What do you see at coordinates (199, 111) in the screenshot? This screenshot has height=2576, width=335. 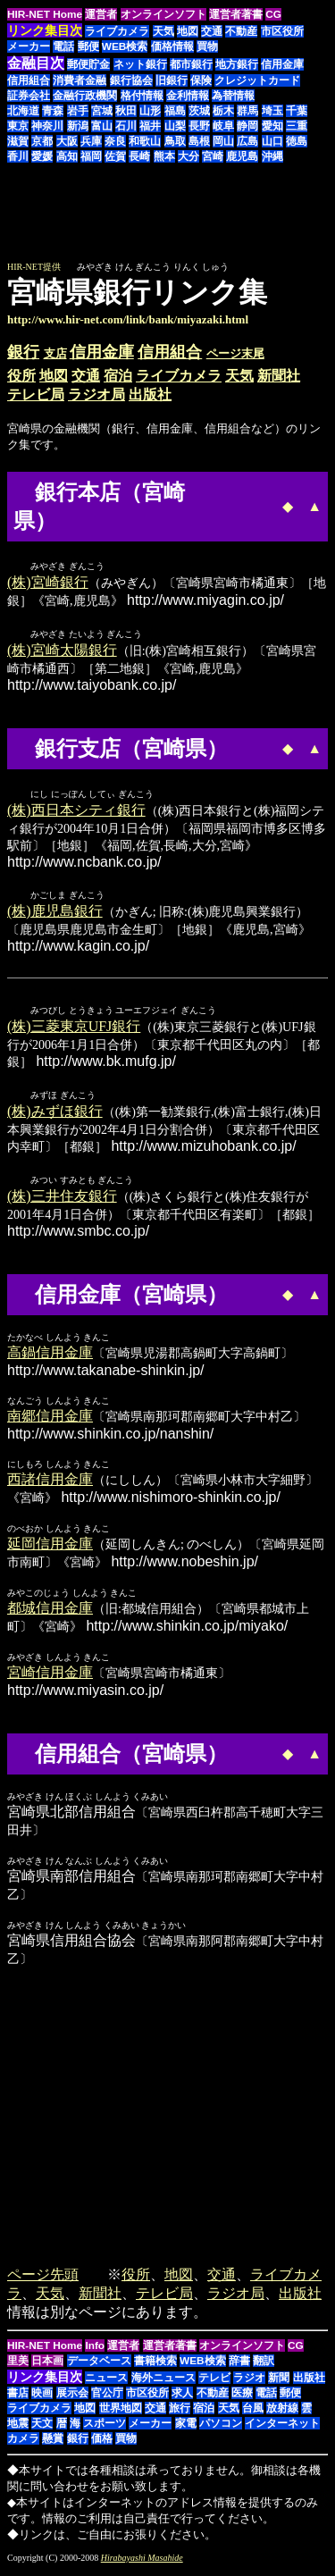 I see `茨城` at bounding box center [199, 111].